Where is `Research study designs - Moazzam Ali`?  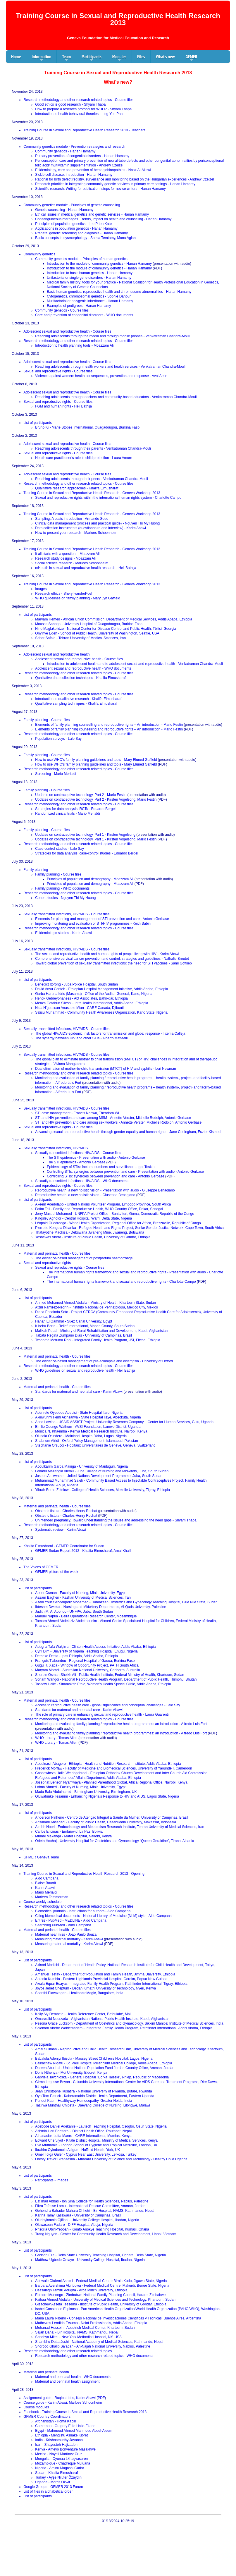
Research study designs - Moazzam Ali is located at coordinates (65, 558).